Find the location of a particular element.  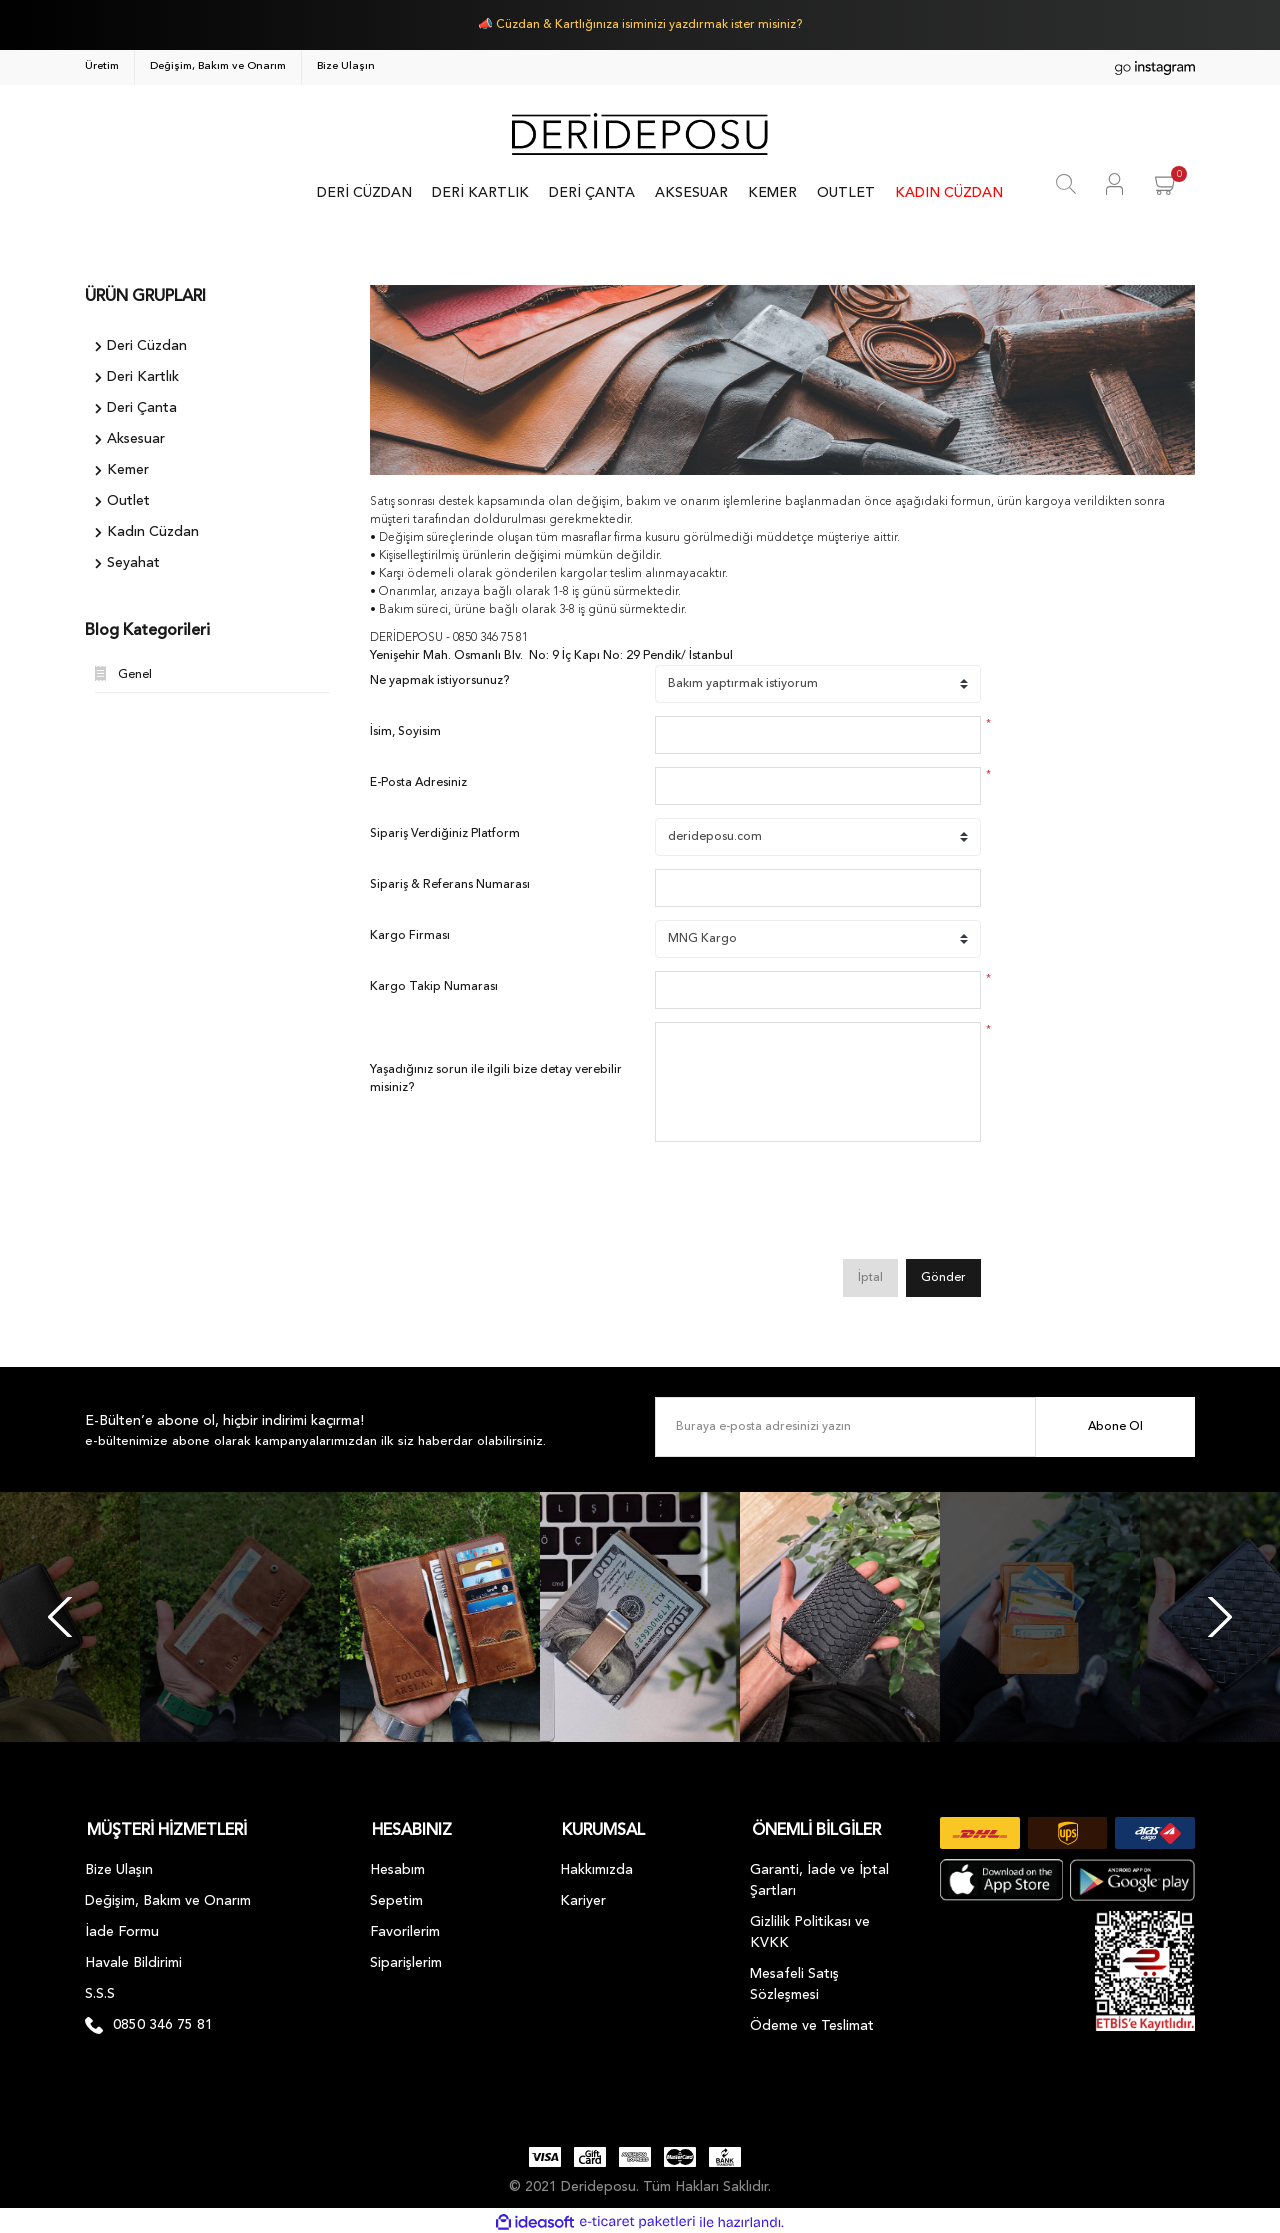

Cüzdan & Kartlığınıza isiminizi yazdırmak ister misiniz? is located at coordinates (649, 25).